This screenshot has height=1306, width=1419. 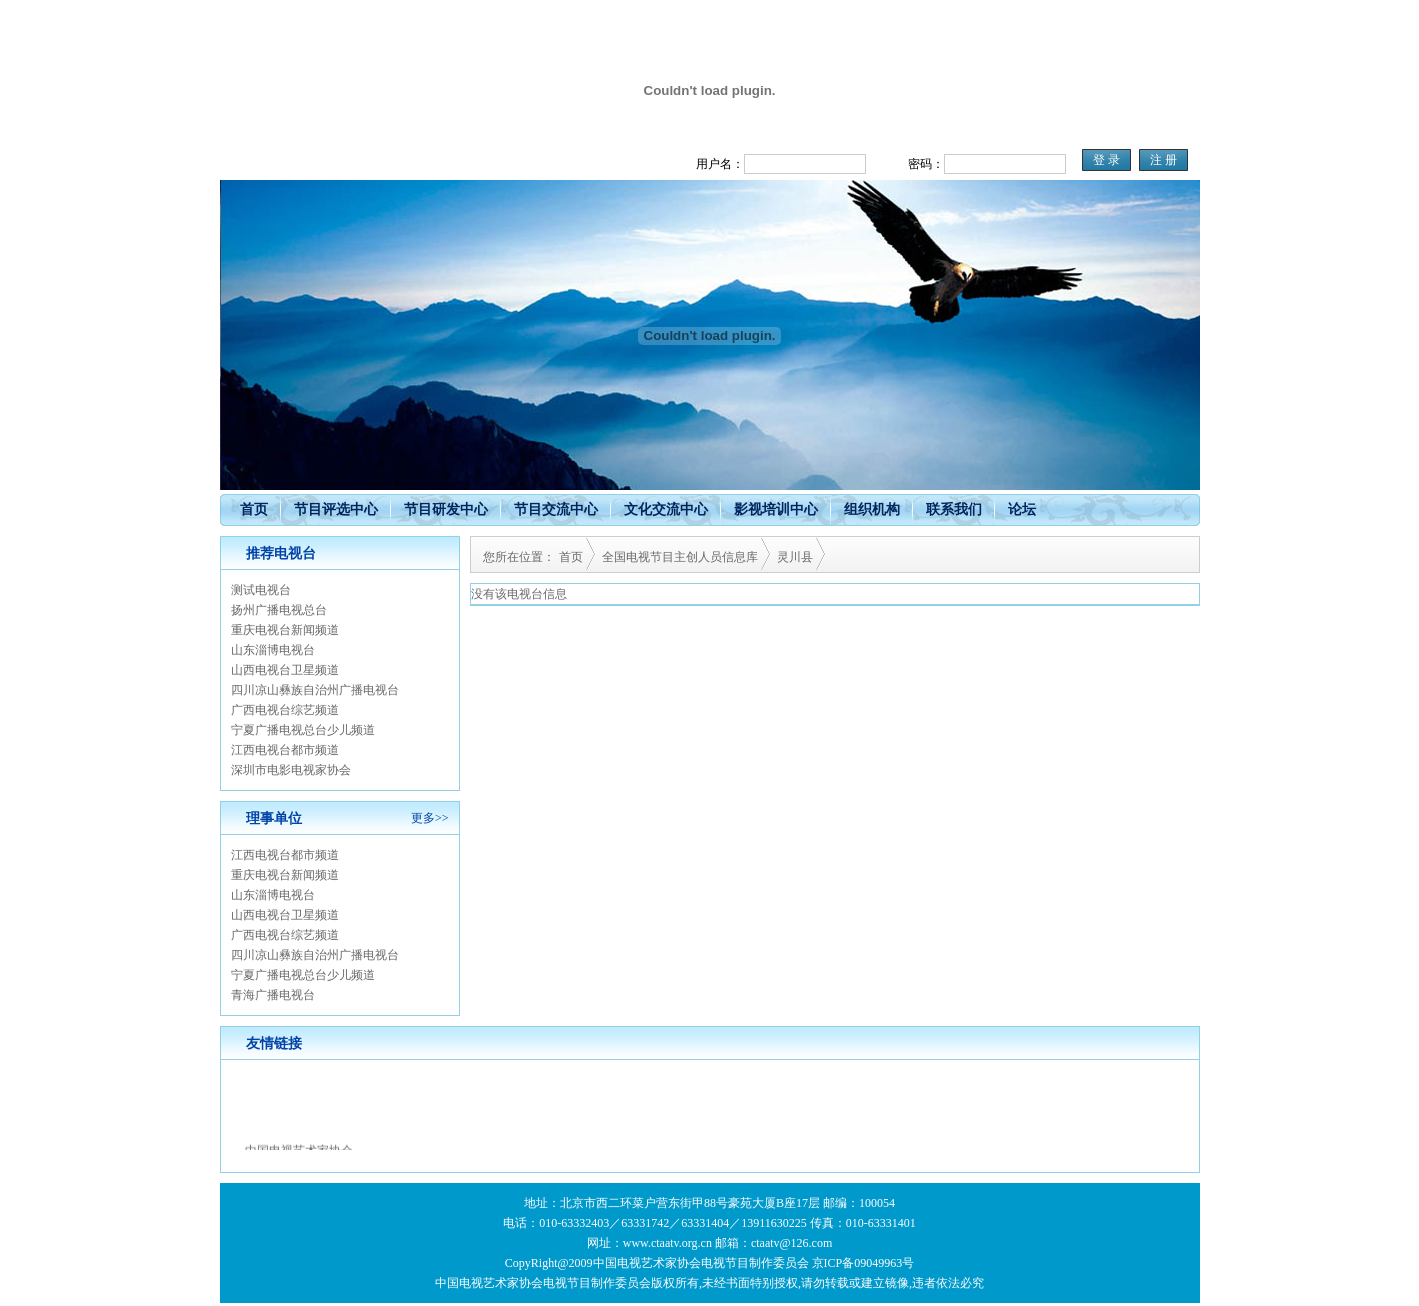 I want to click on 青海广播电视台, so click(x=273, y=995).